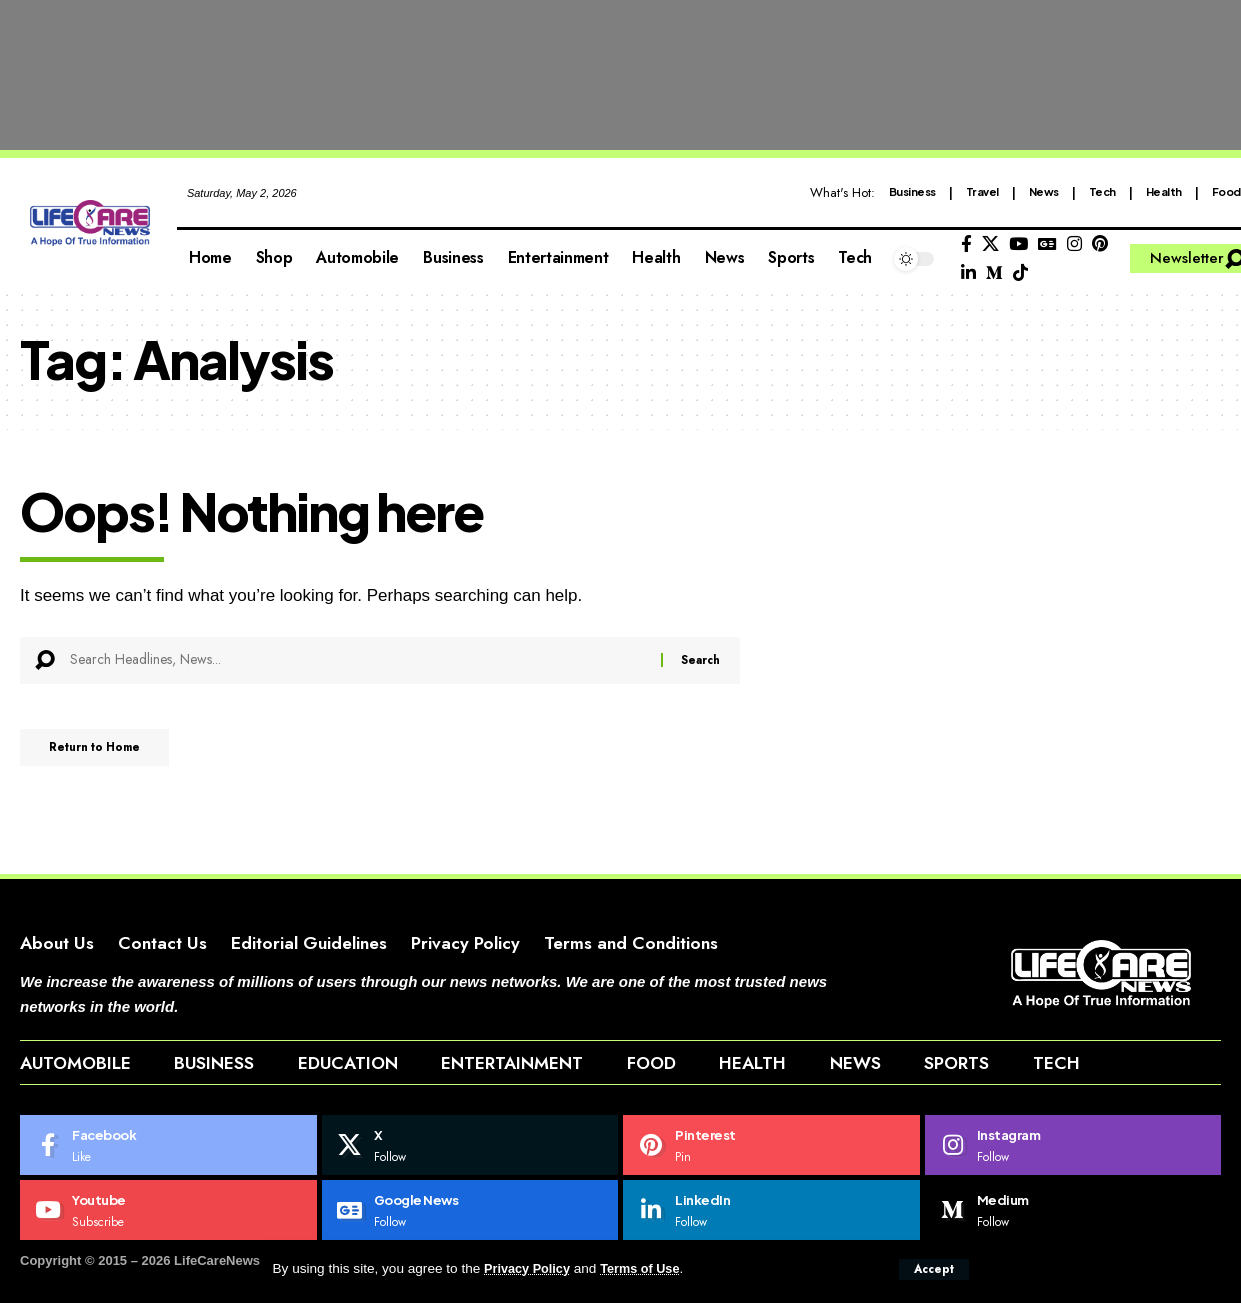 Image resolution: width=1241 pixels, height=1303 pixels. I want to click on [Tiktok], so click(1020, 273).